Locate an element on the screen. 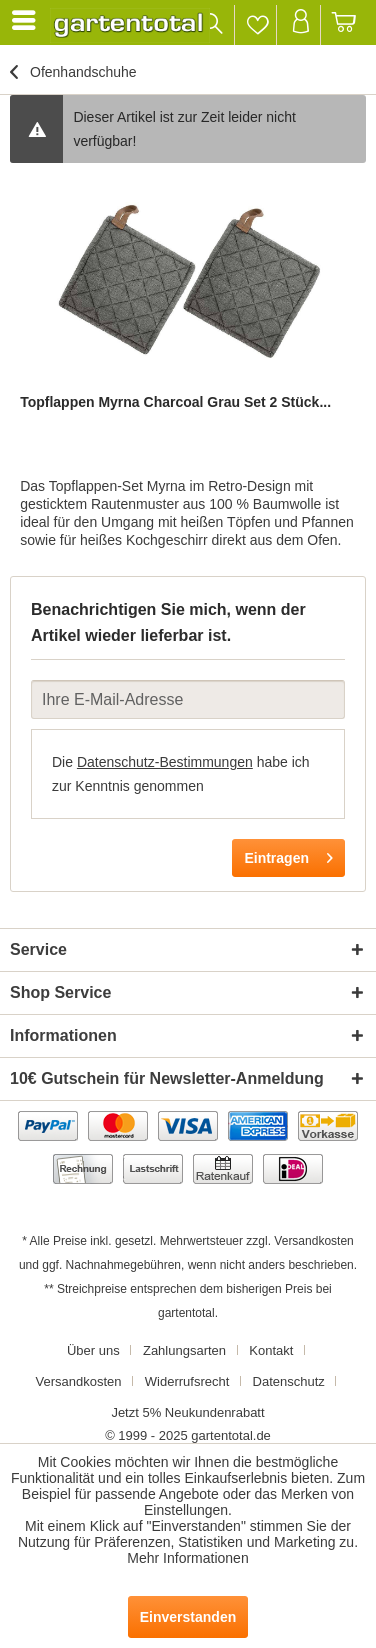  Jetzt 5% Neukundenrabatt is located at coordinates (187, 1412).